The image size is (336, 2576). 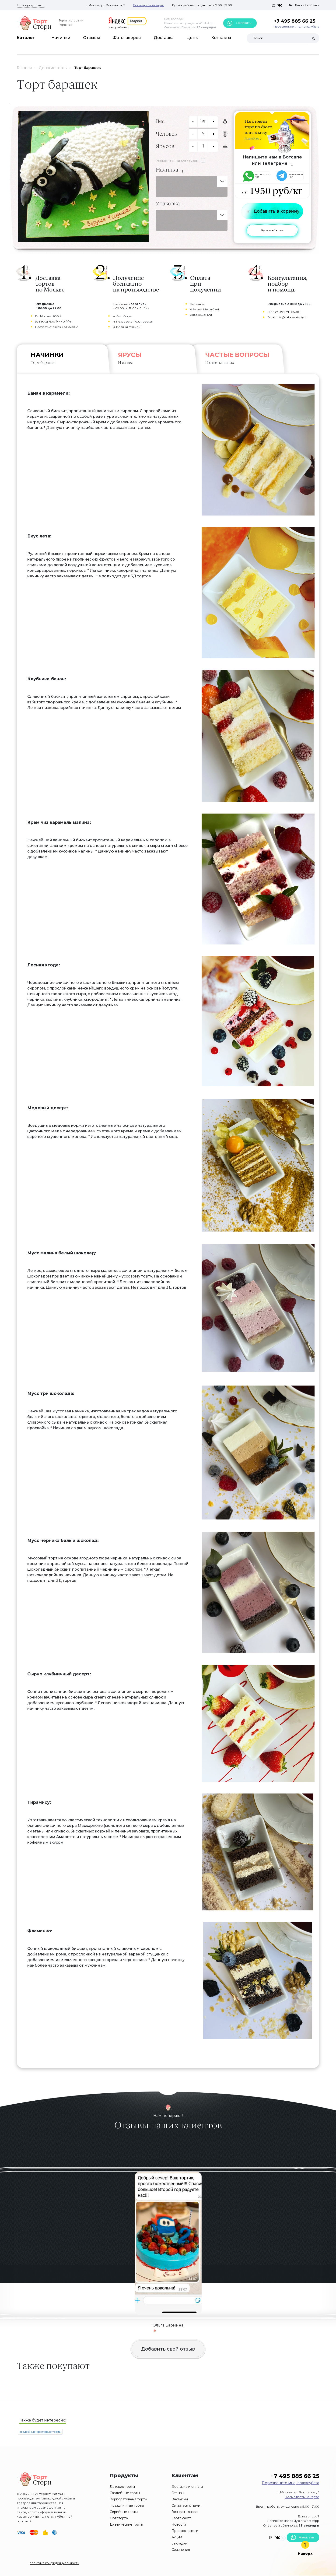 I want to click on Закладки, so click(x=179, y=2543).